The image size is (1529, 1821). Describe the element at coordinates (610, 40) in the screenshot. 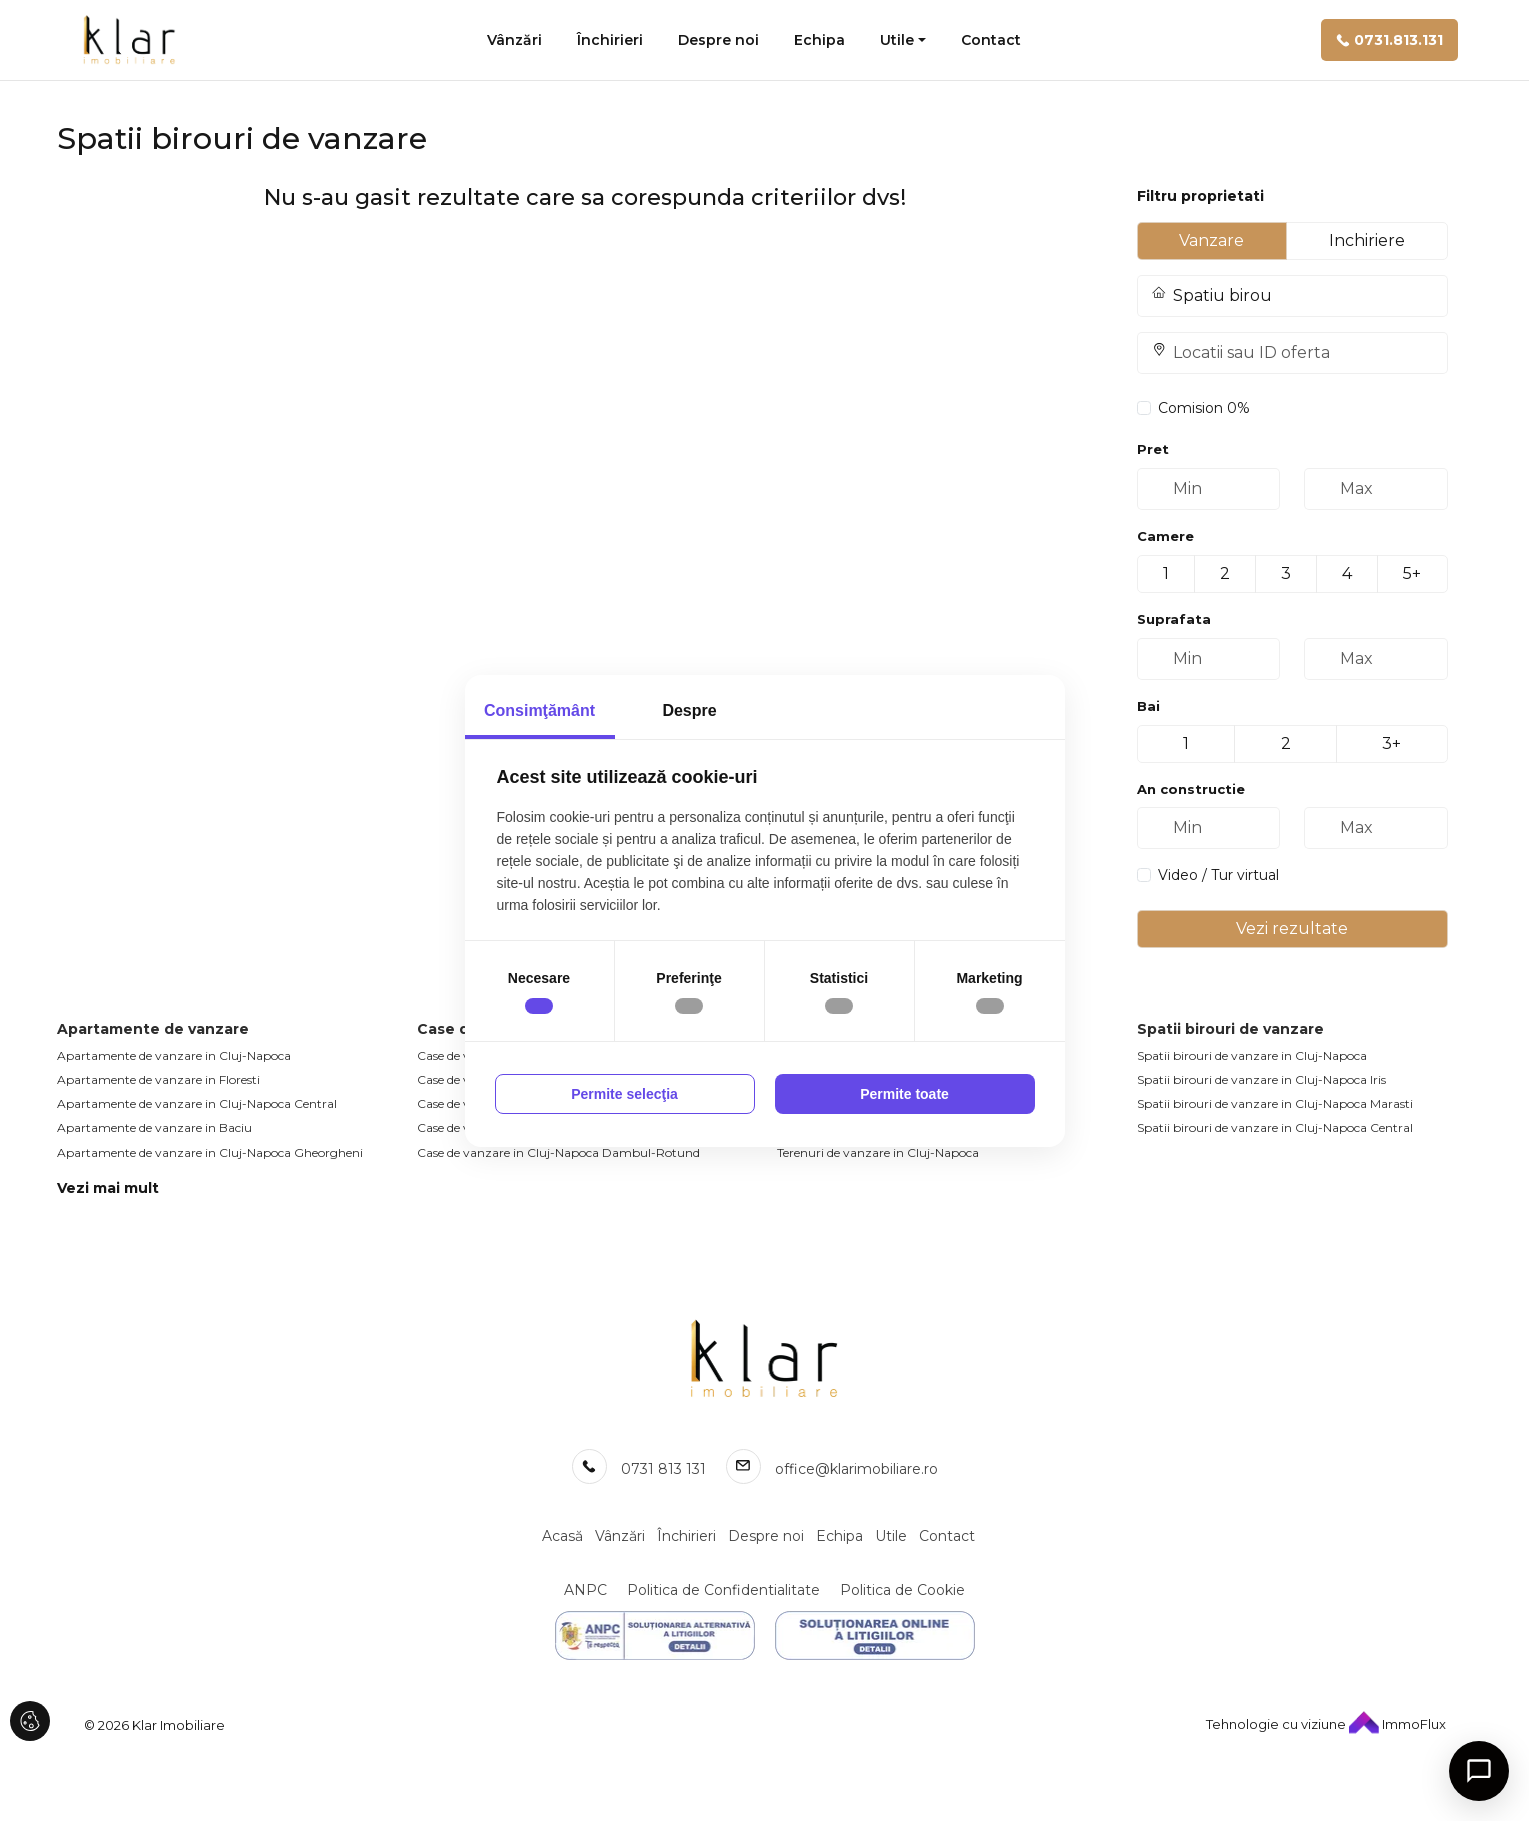

I see `Închirieri` at that location.